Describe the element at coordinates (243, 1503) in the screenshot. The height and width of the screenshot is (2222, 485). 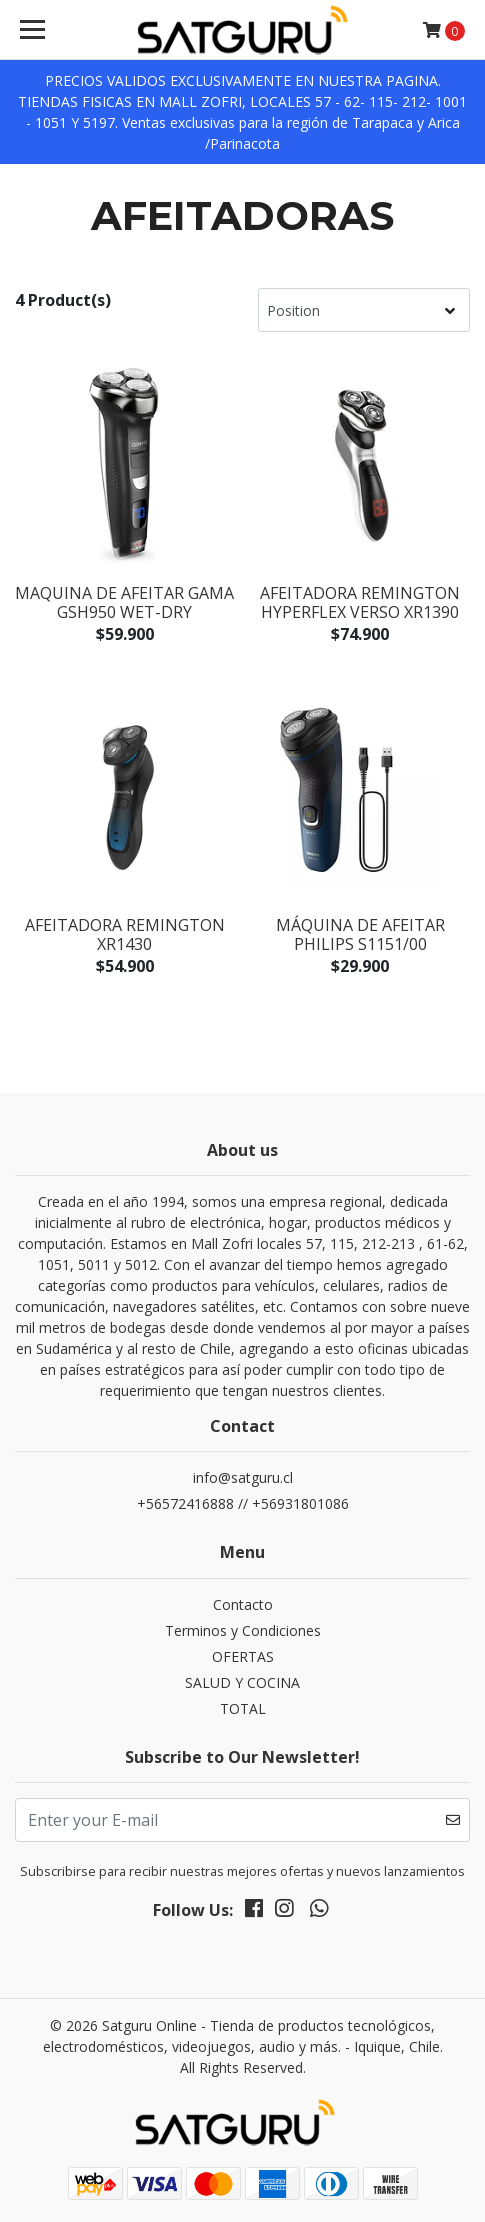
I see `+56572416888 // +56931801086` at that location.